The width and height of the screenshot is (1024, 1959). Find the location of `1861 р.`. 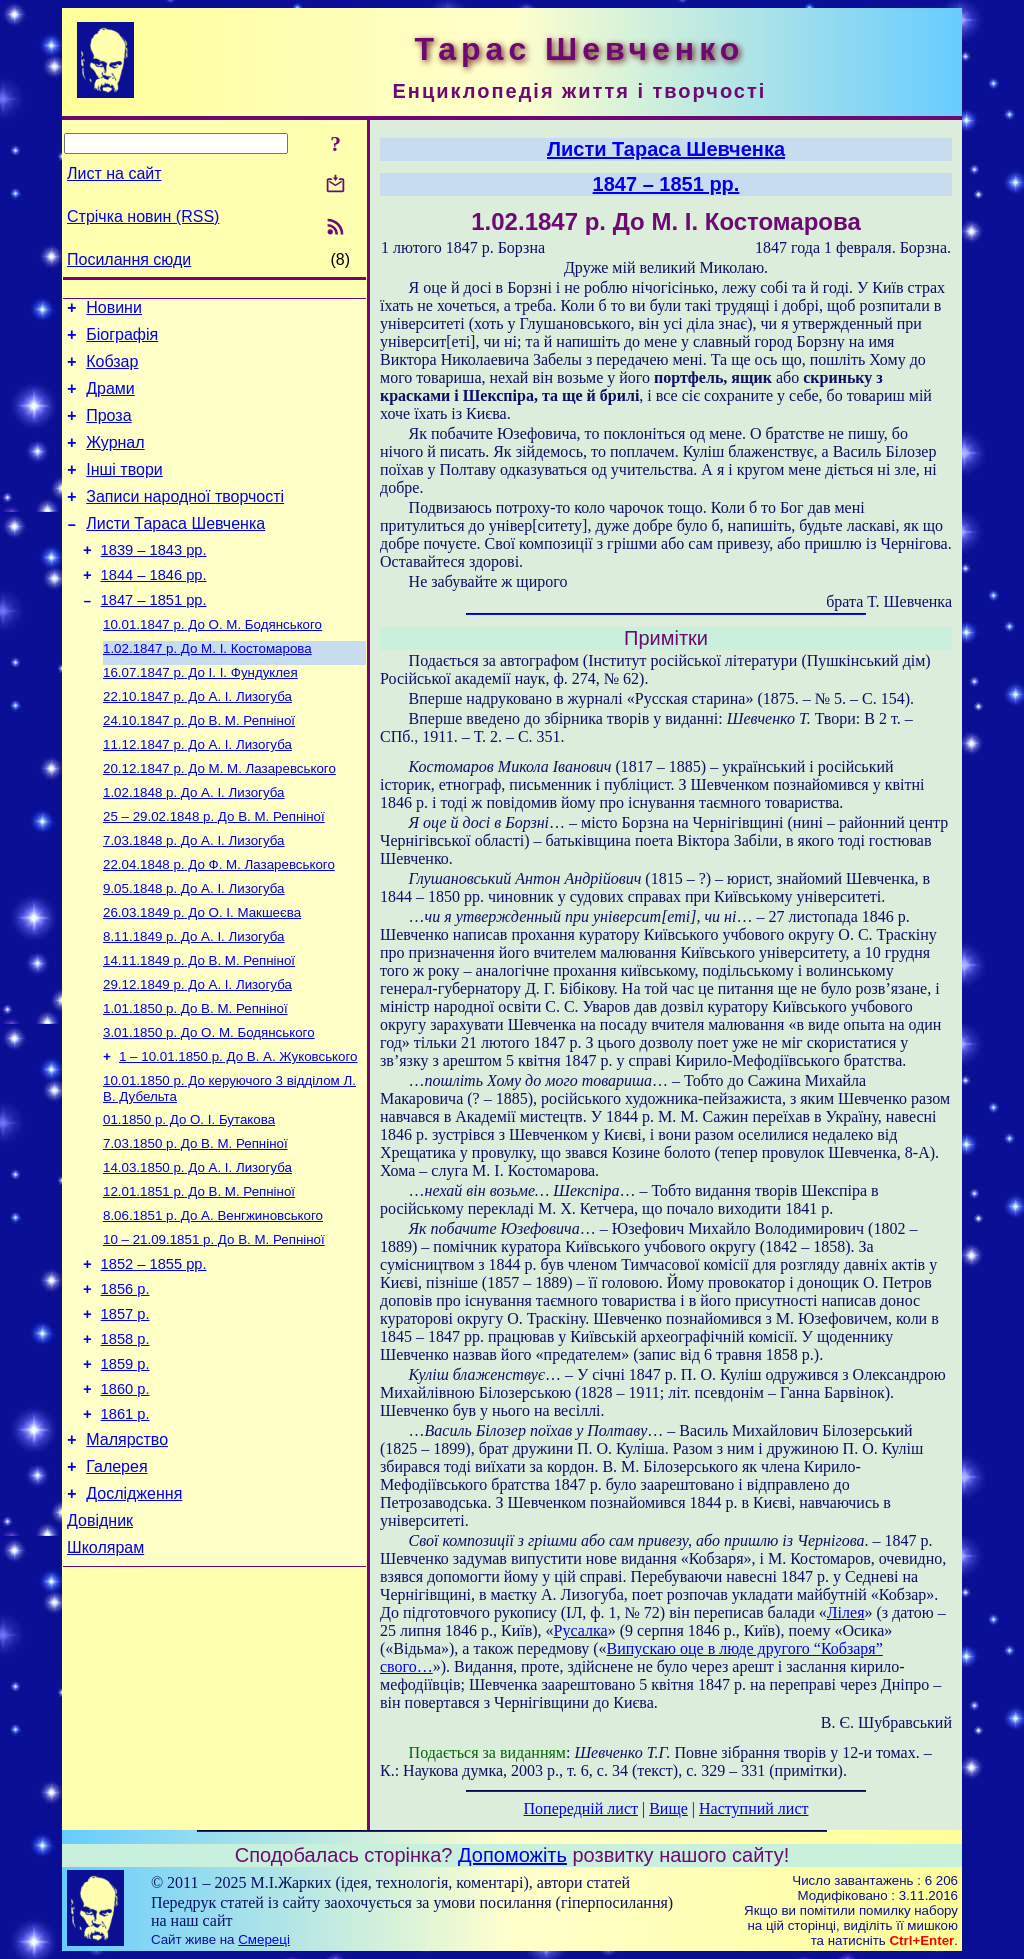

1861 р. is located at coordinates (125, 1523).